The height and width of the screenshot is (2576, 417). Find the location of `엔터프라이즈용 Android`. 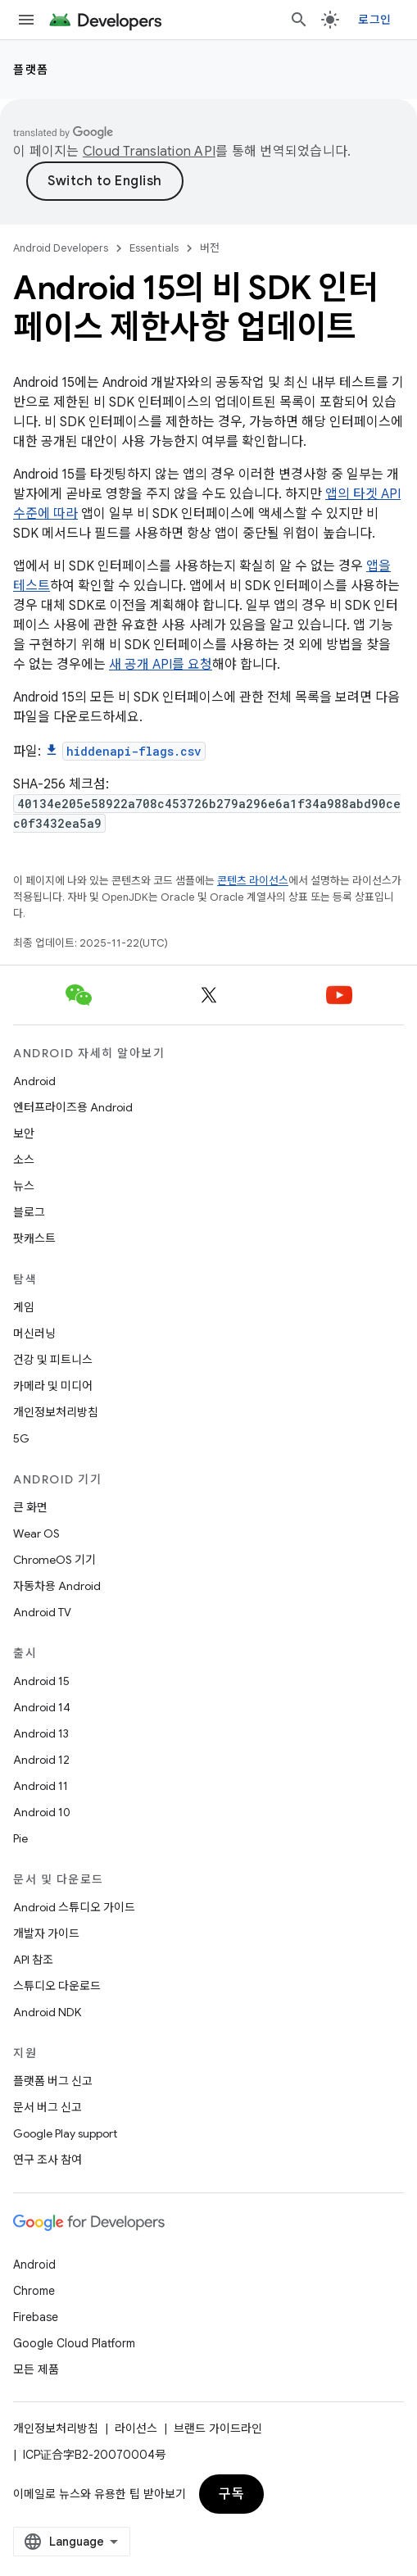

엔터프라이즈용 Android is located at coordinates (73, 1107).